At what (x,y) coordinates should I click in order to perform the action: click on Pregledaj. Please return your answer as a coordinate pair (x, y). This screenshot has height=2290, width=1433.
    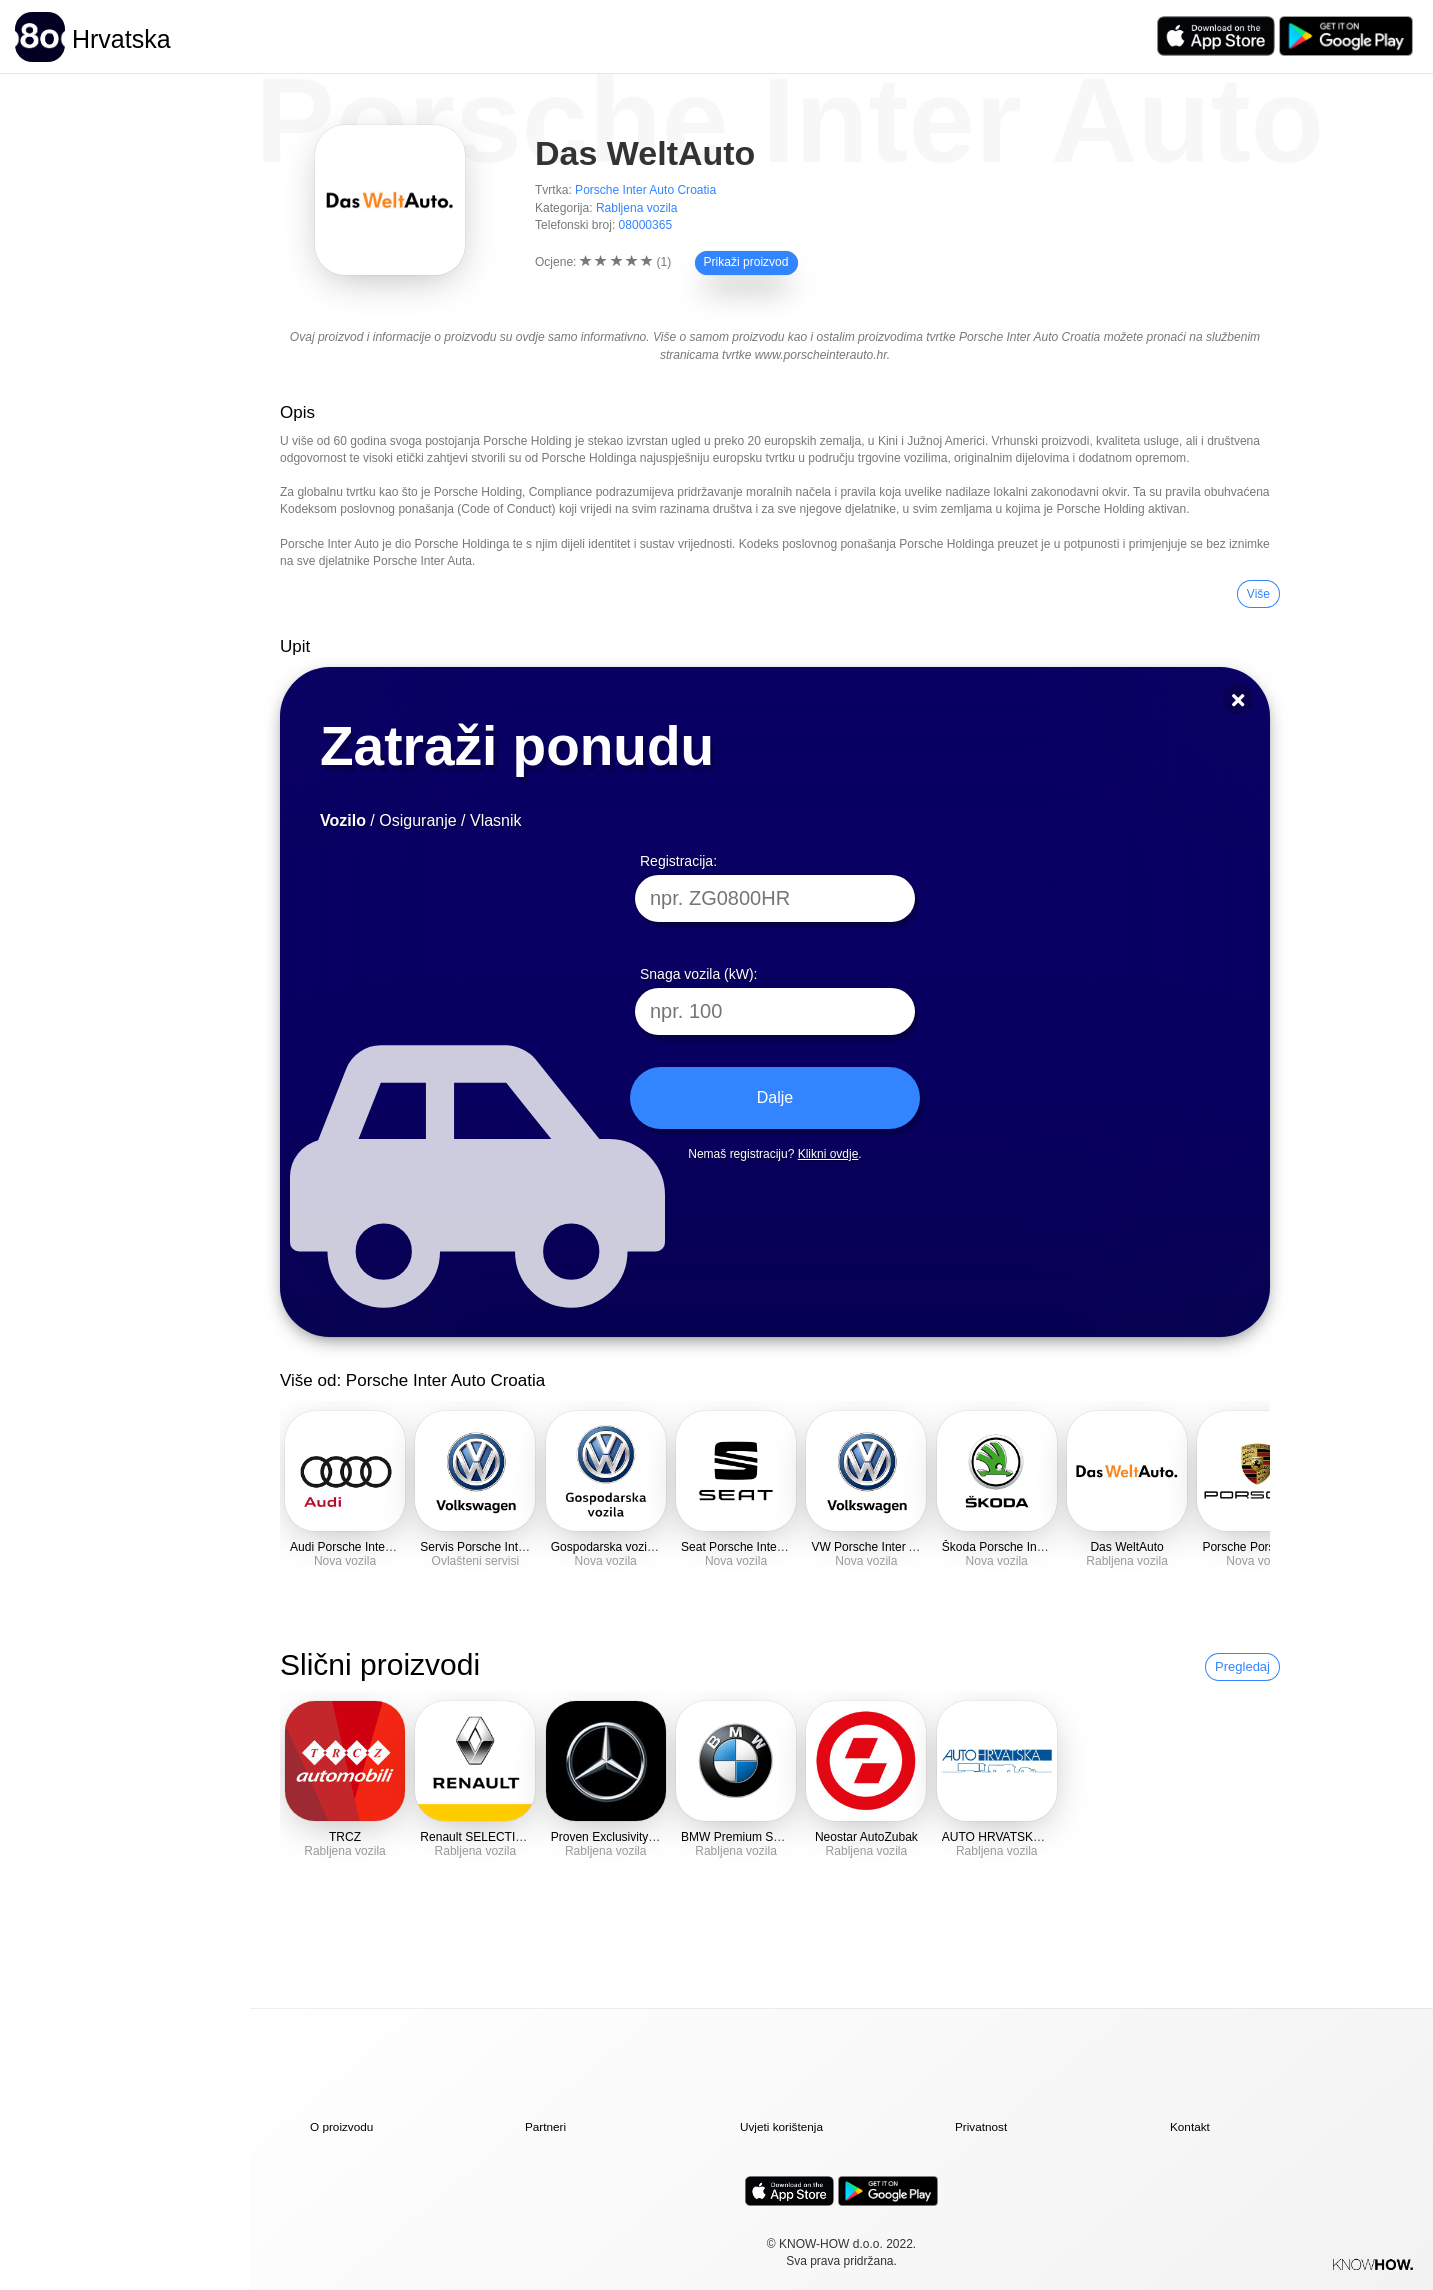
    Looking at the image, I should click on (1242, 1666).